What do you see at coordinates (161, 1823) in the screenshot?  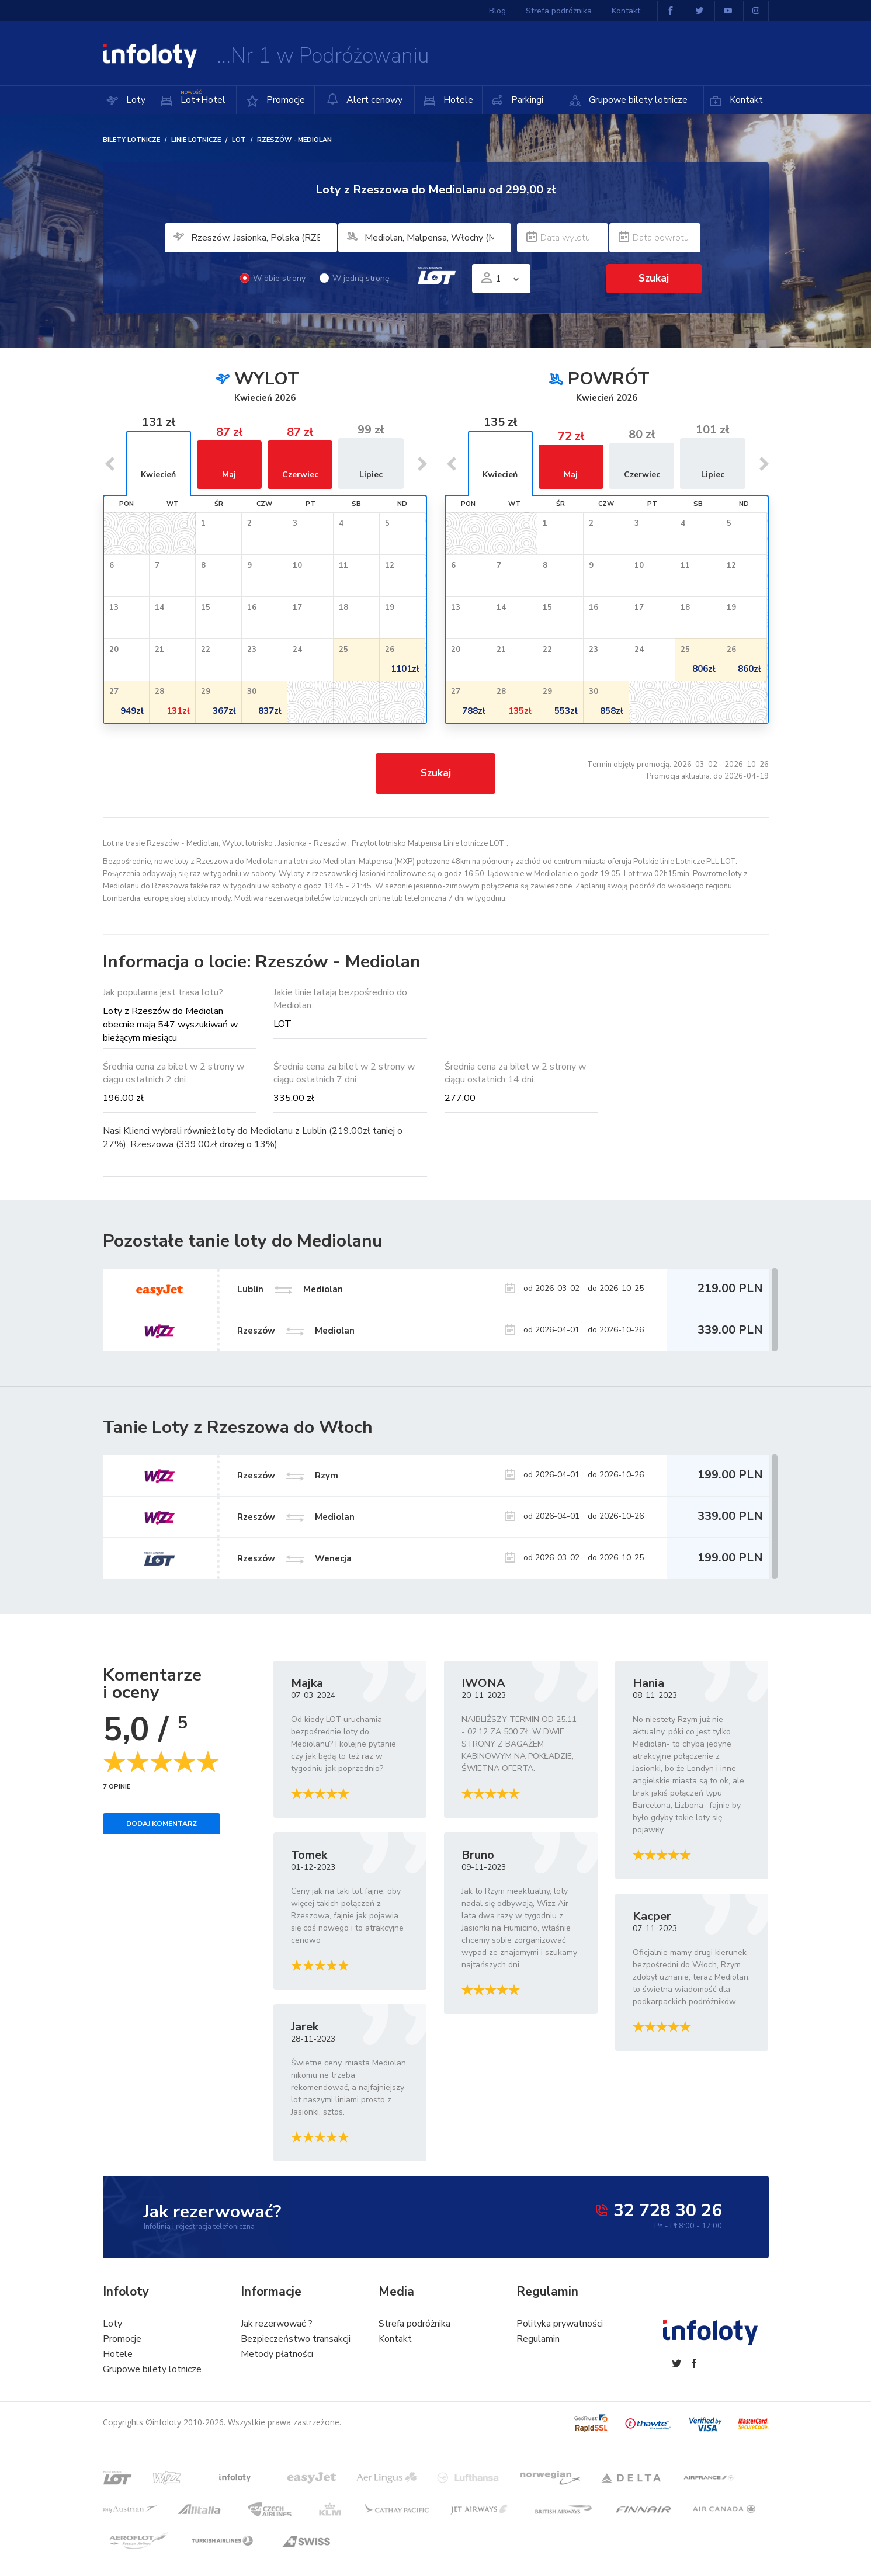 I see `Dodaj komentarz` at bounding box center [161, 1823].